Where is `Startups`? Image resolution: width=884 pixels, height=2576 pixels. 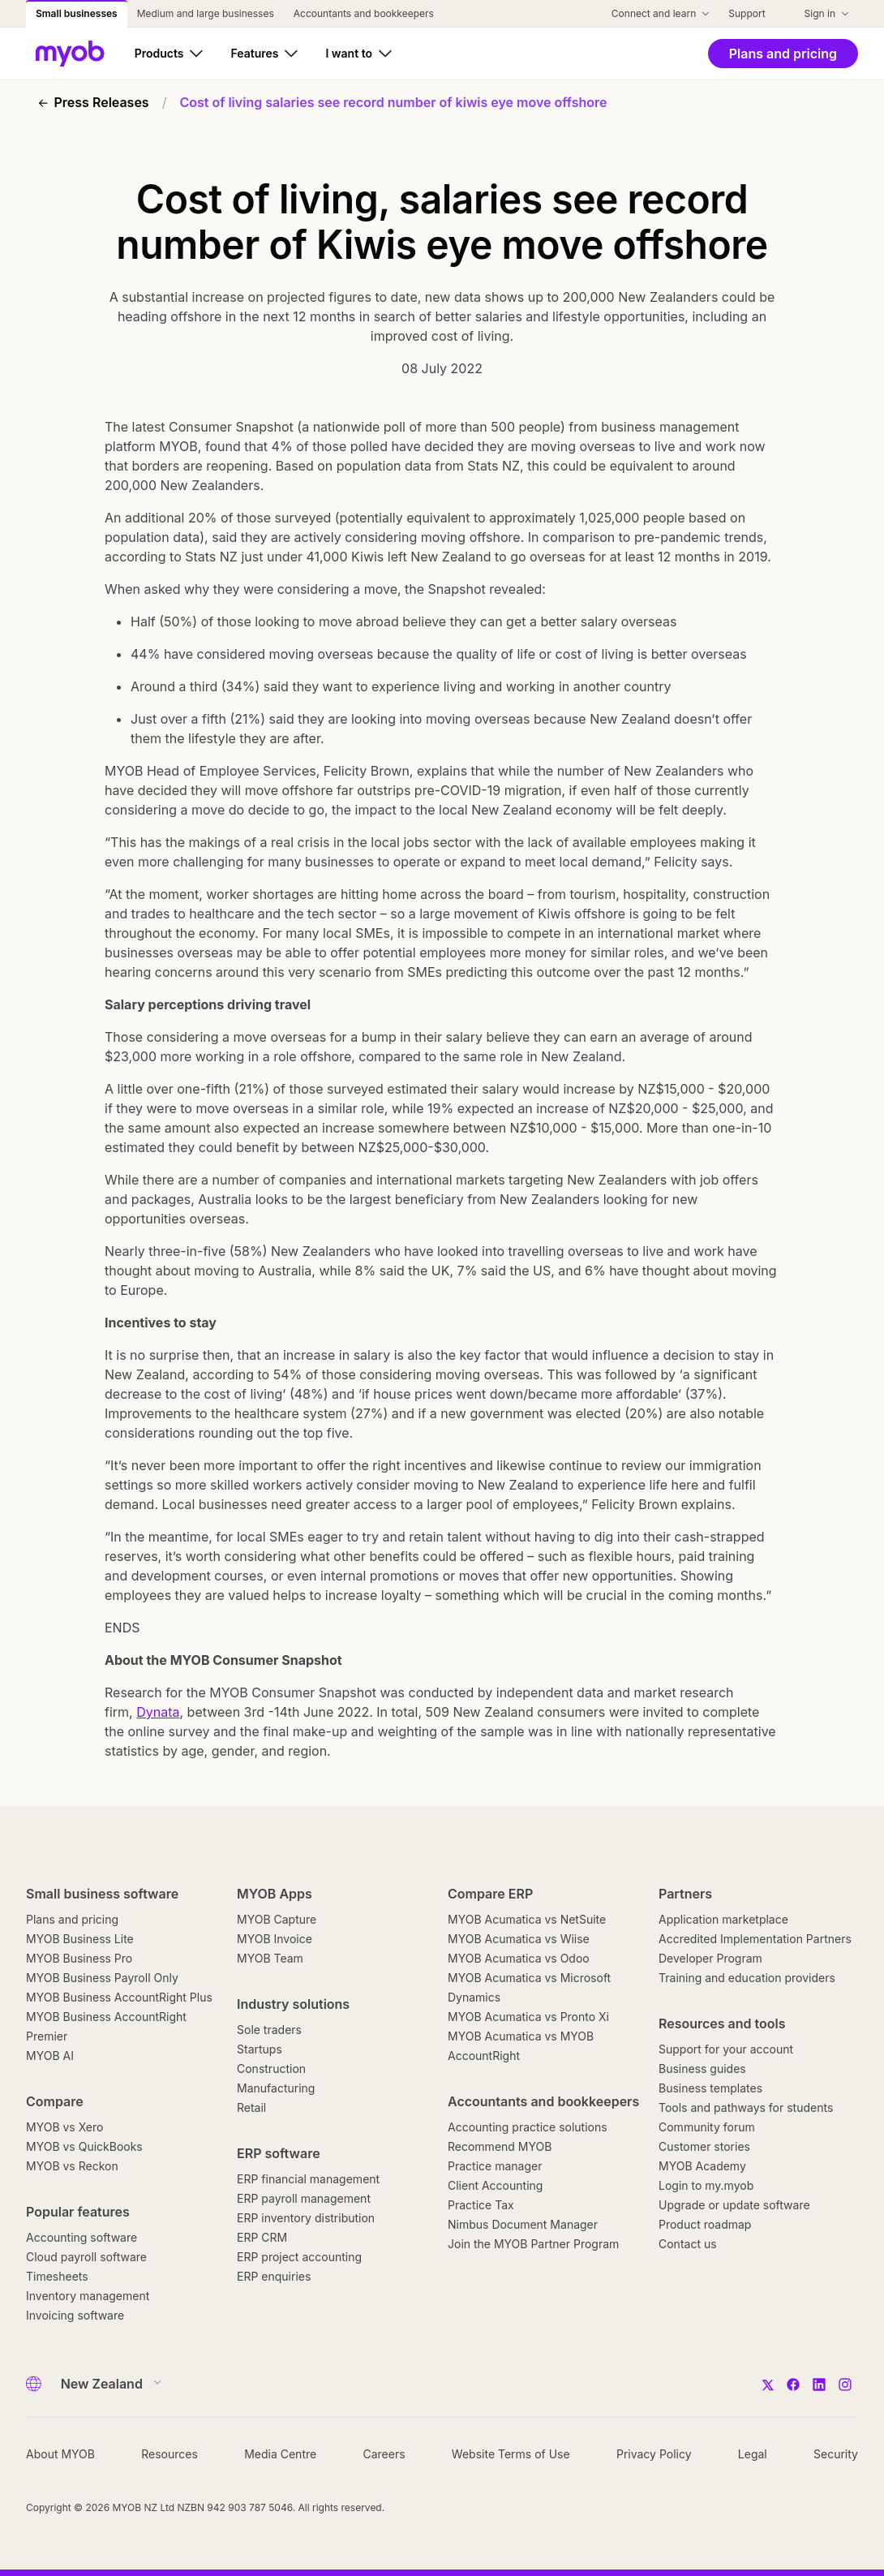
Startups is located at coordinates (259, 2049).